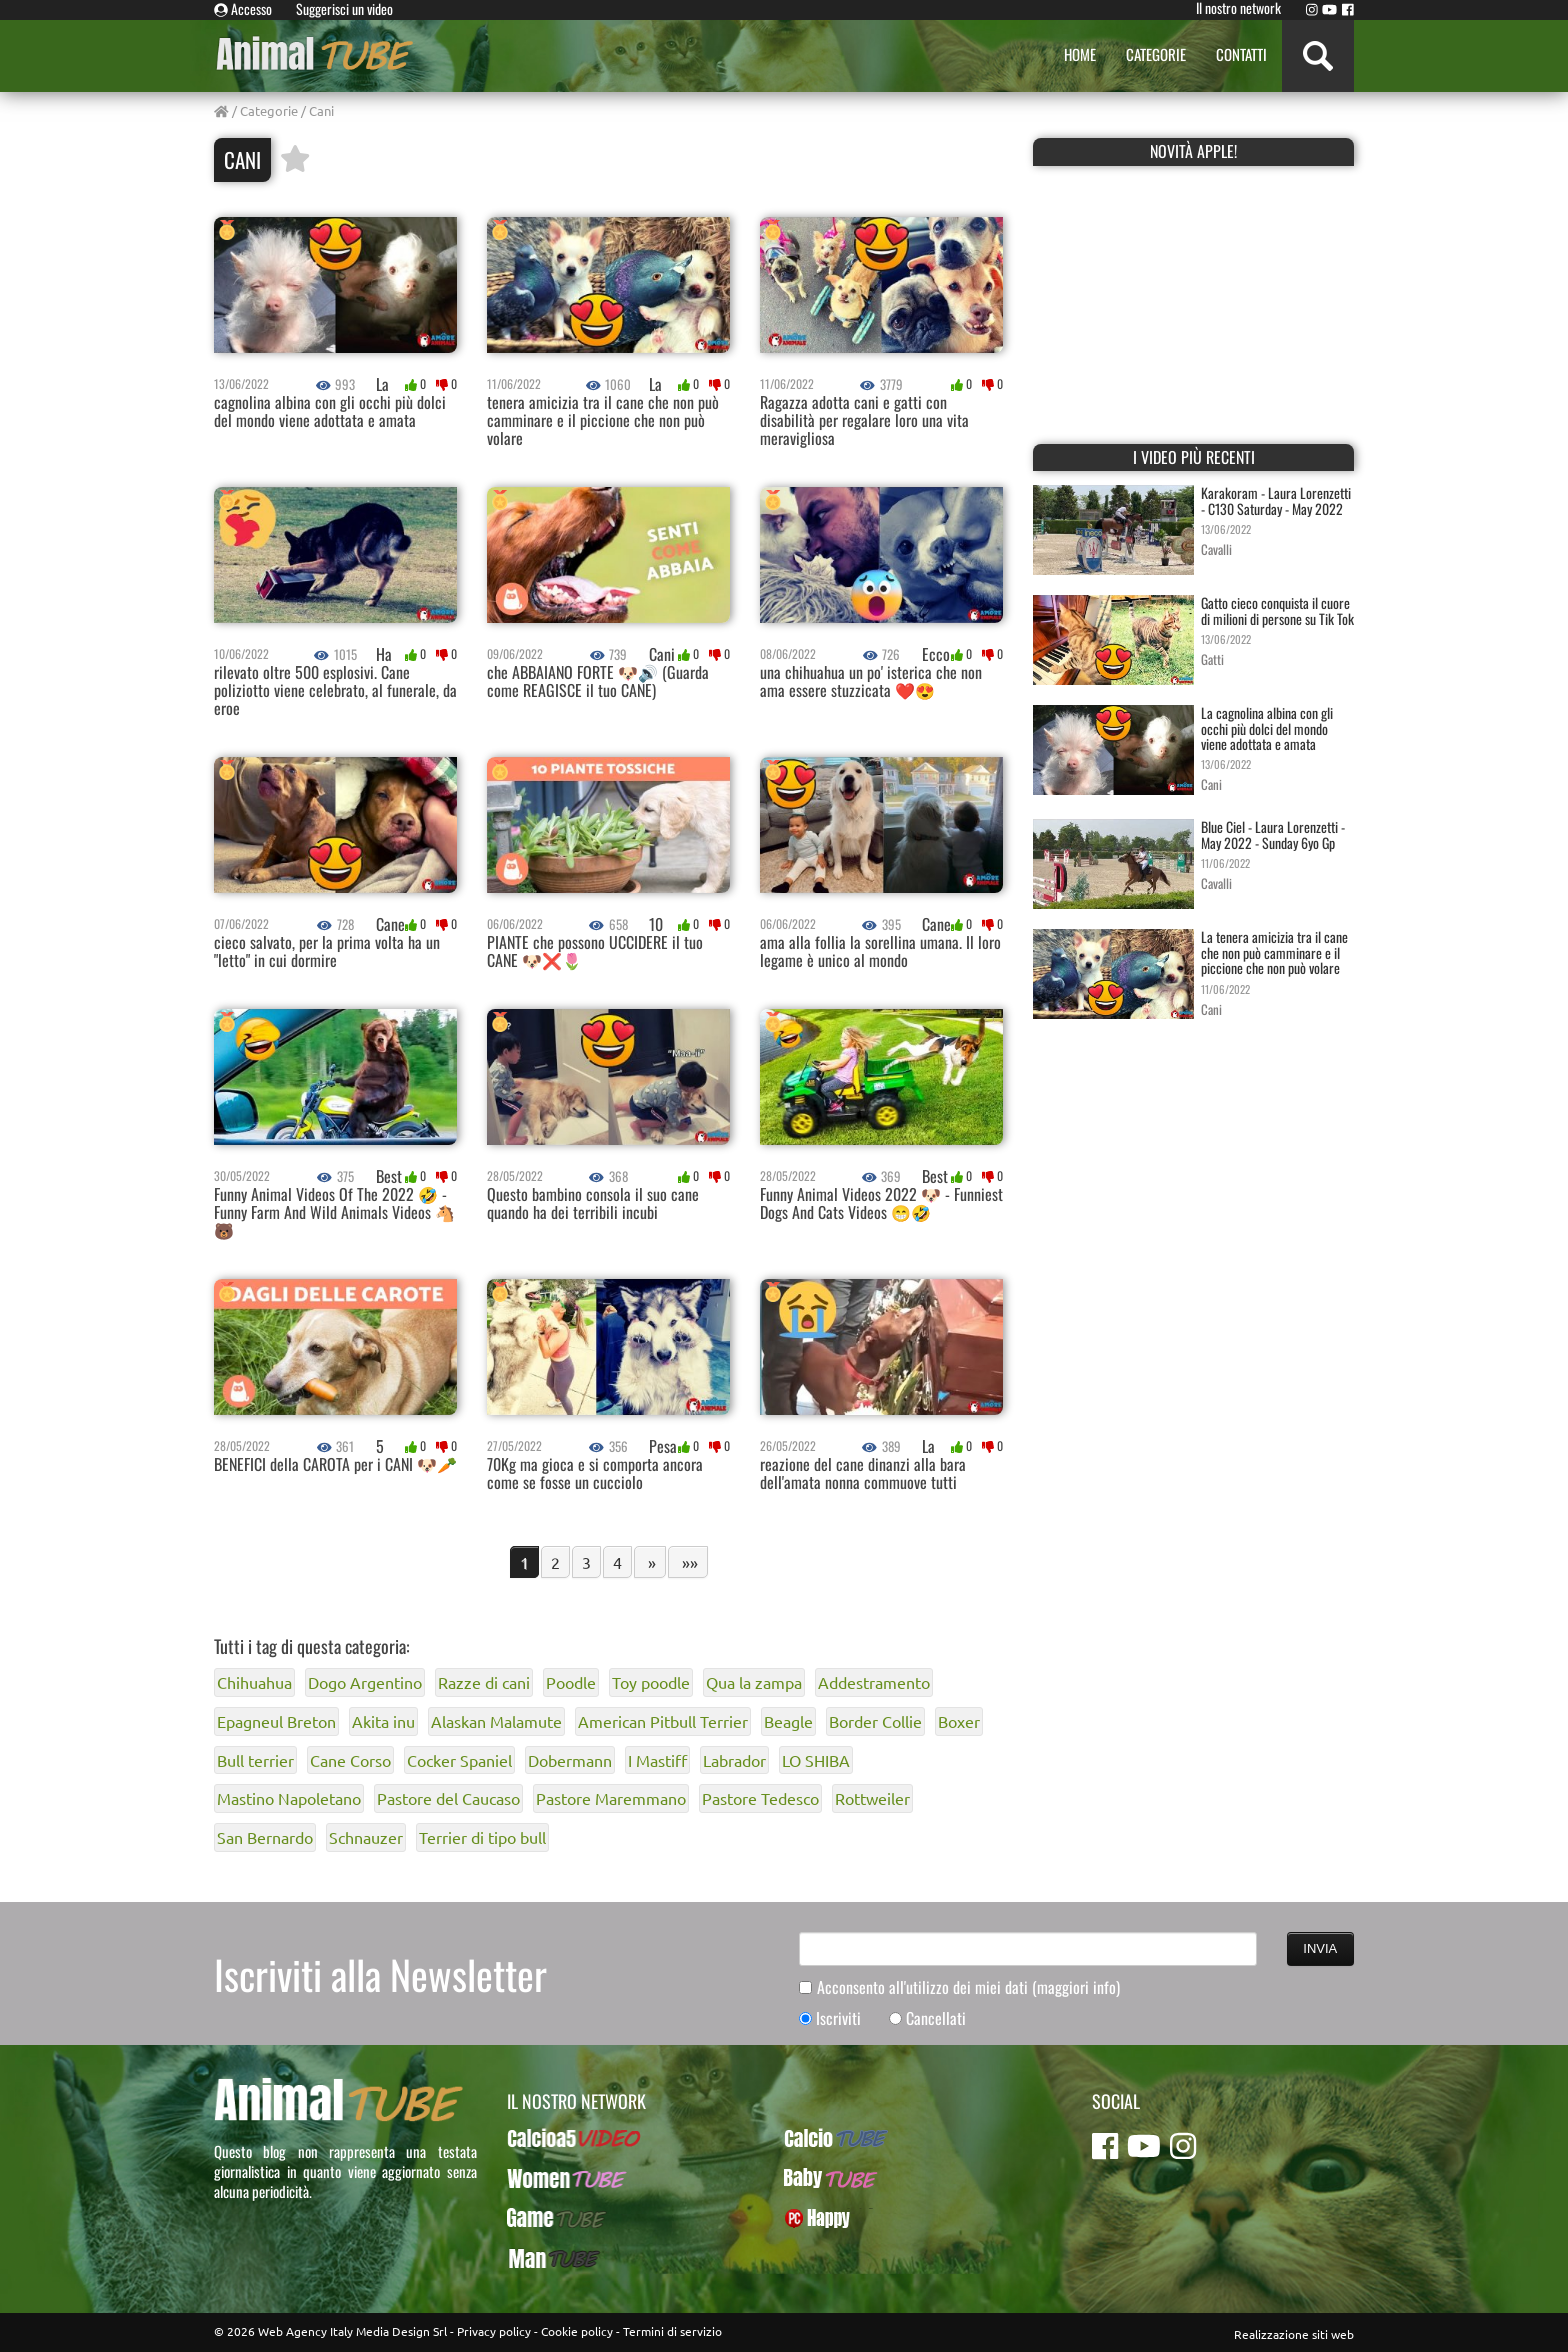 The height and width of the screenshot is (2352, 1568). Describe the element at coordinates (809, 2218) in the screenshot. I see `PcHappy` at that location.